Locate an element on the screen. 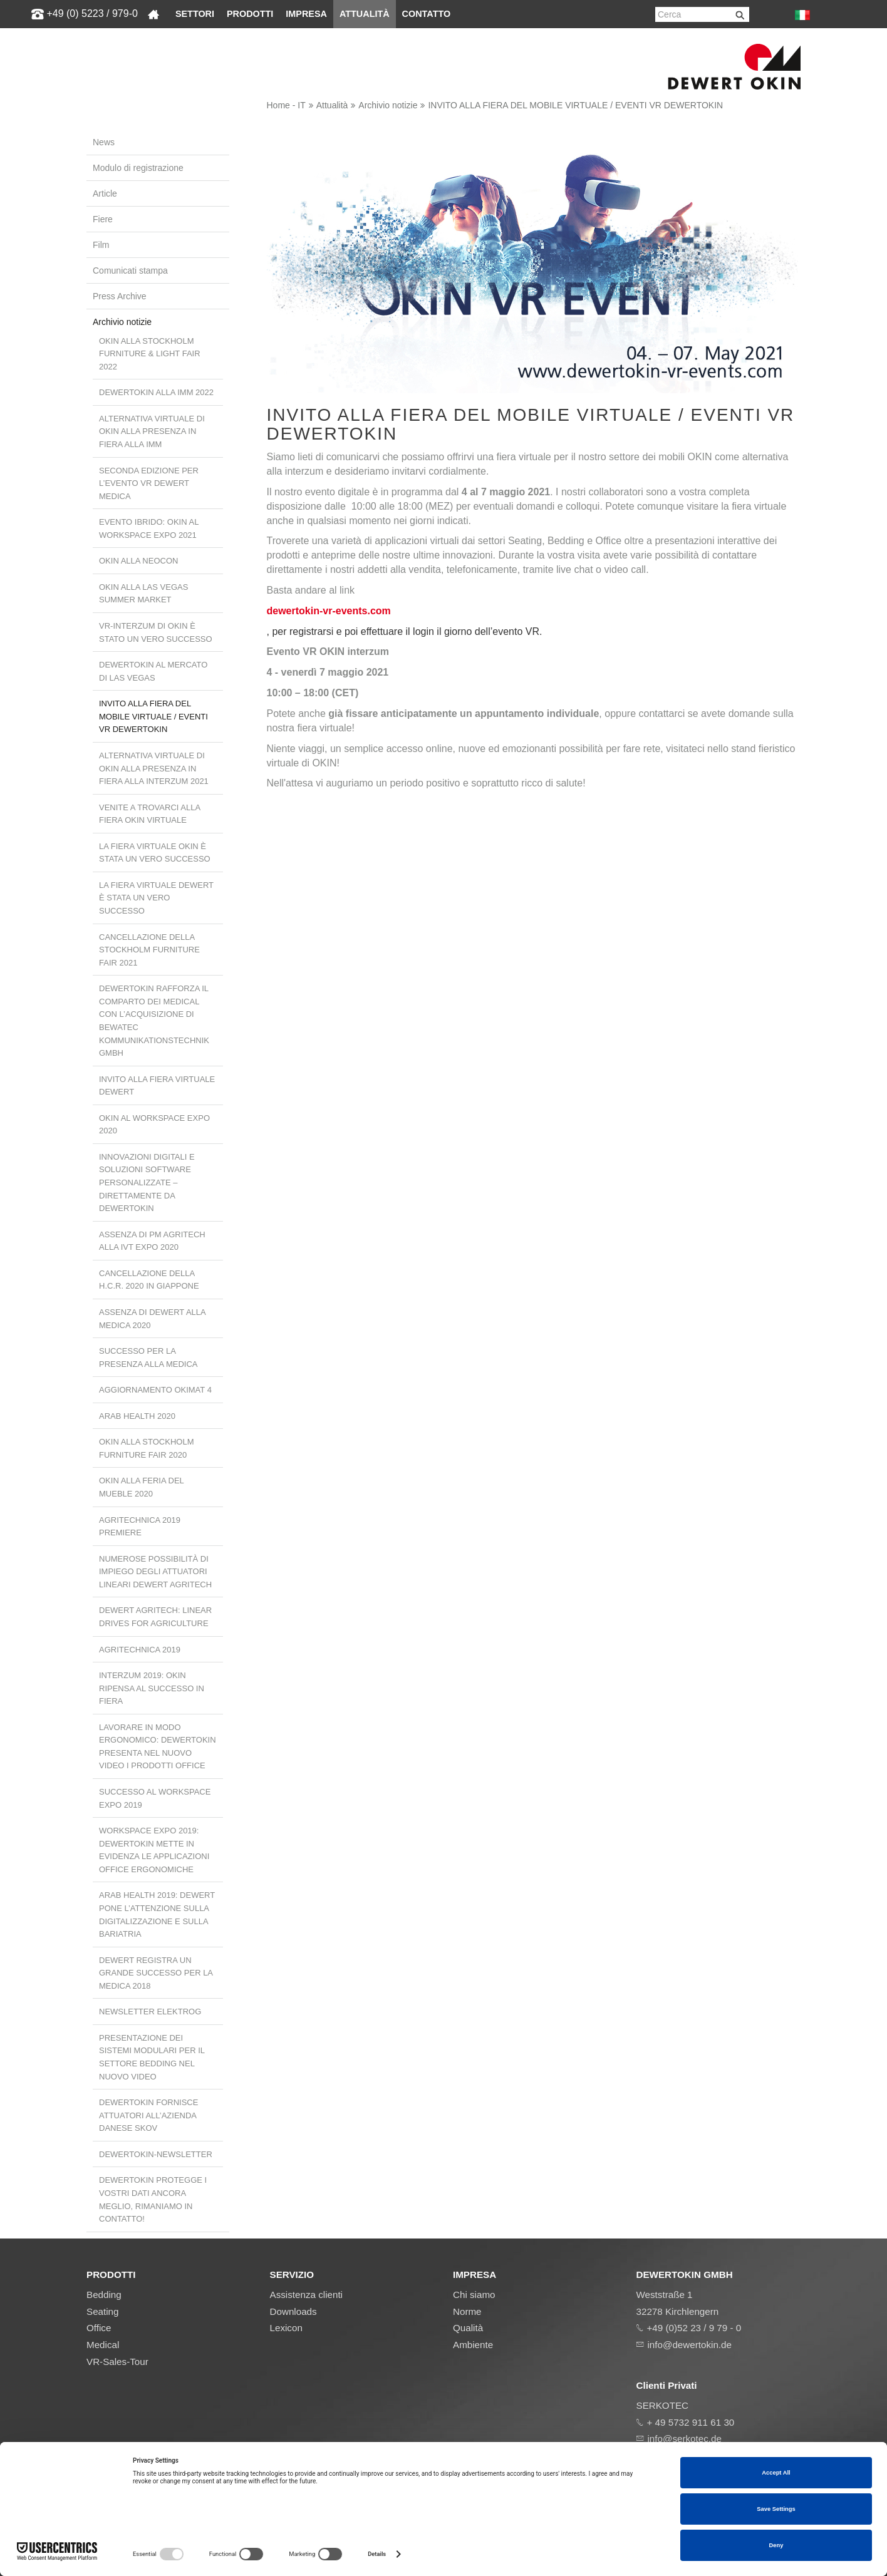 The image size is (887, 2576). Seating is located at coordinates (102, 2311).